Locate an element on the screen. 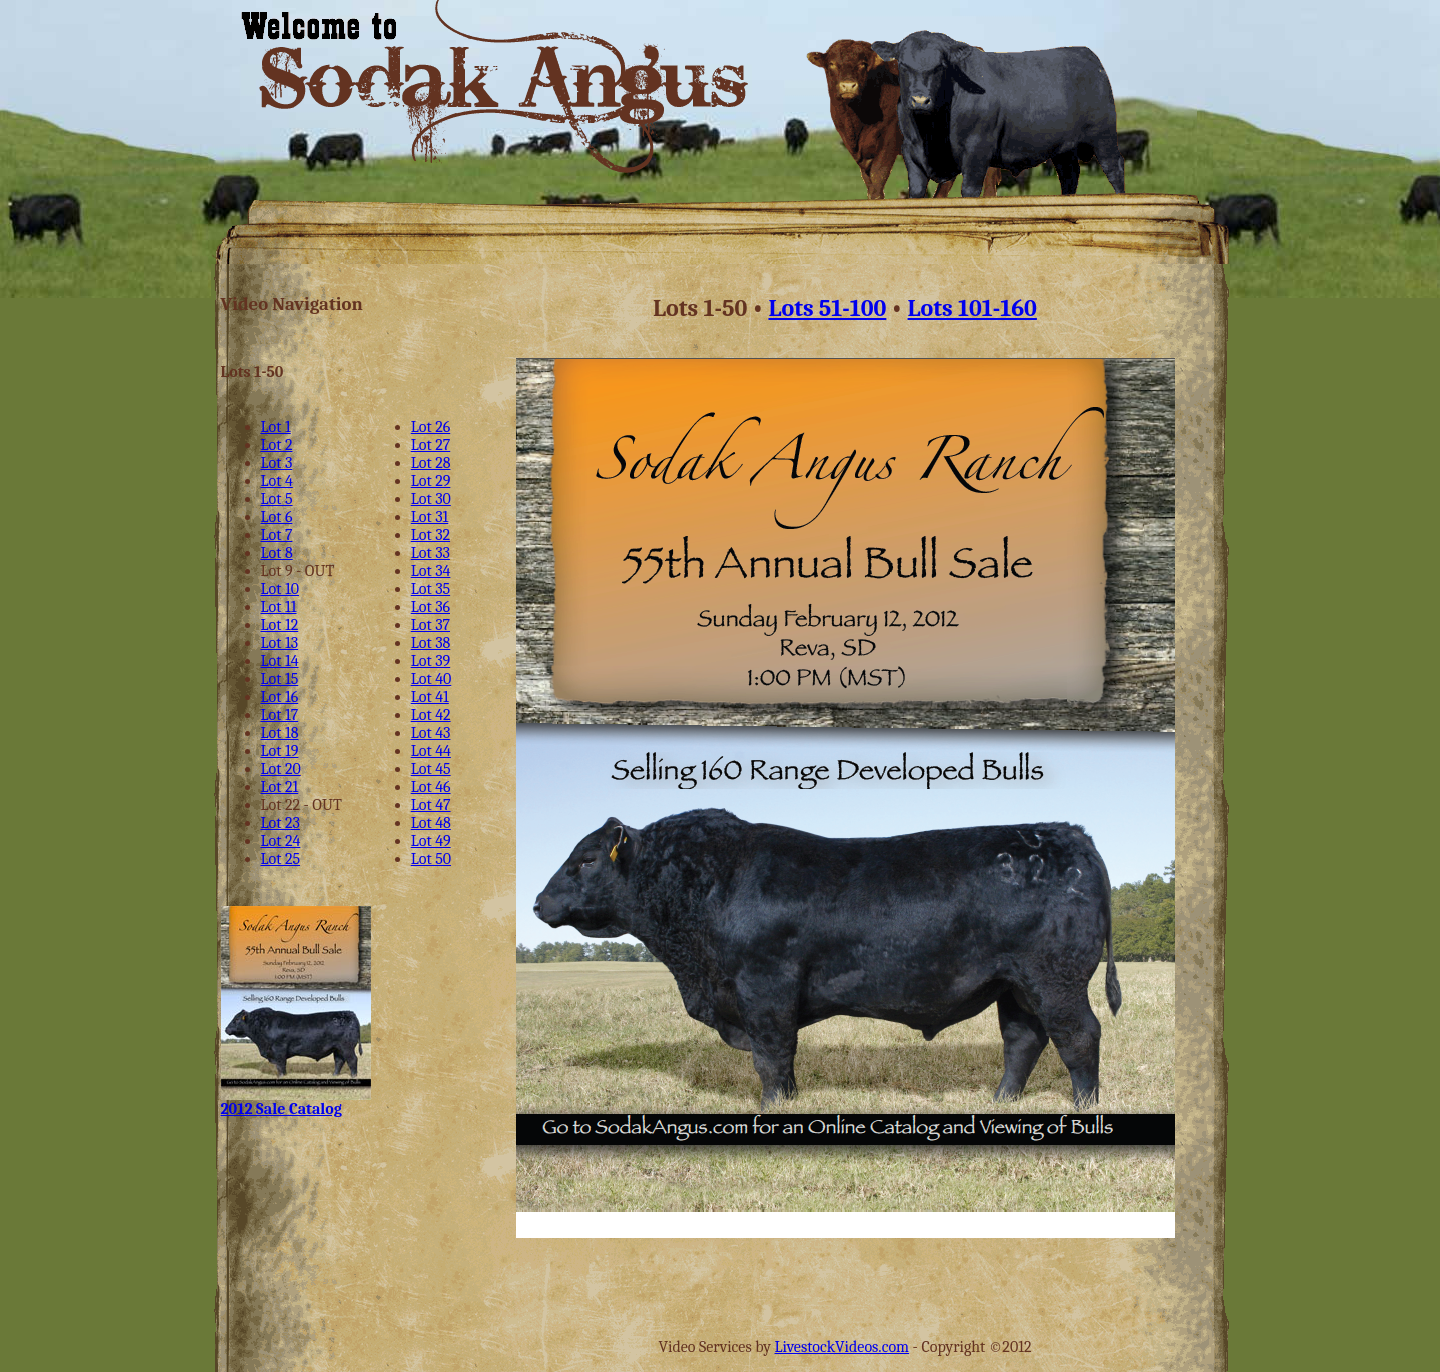 The width and height of the screenshot is (1440, 1372). Lot 42 is located at coordinates (431, 715).